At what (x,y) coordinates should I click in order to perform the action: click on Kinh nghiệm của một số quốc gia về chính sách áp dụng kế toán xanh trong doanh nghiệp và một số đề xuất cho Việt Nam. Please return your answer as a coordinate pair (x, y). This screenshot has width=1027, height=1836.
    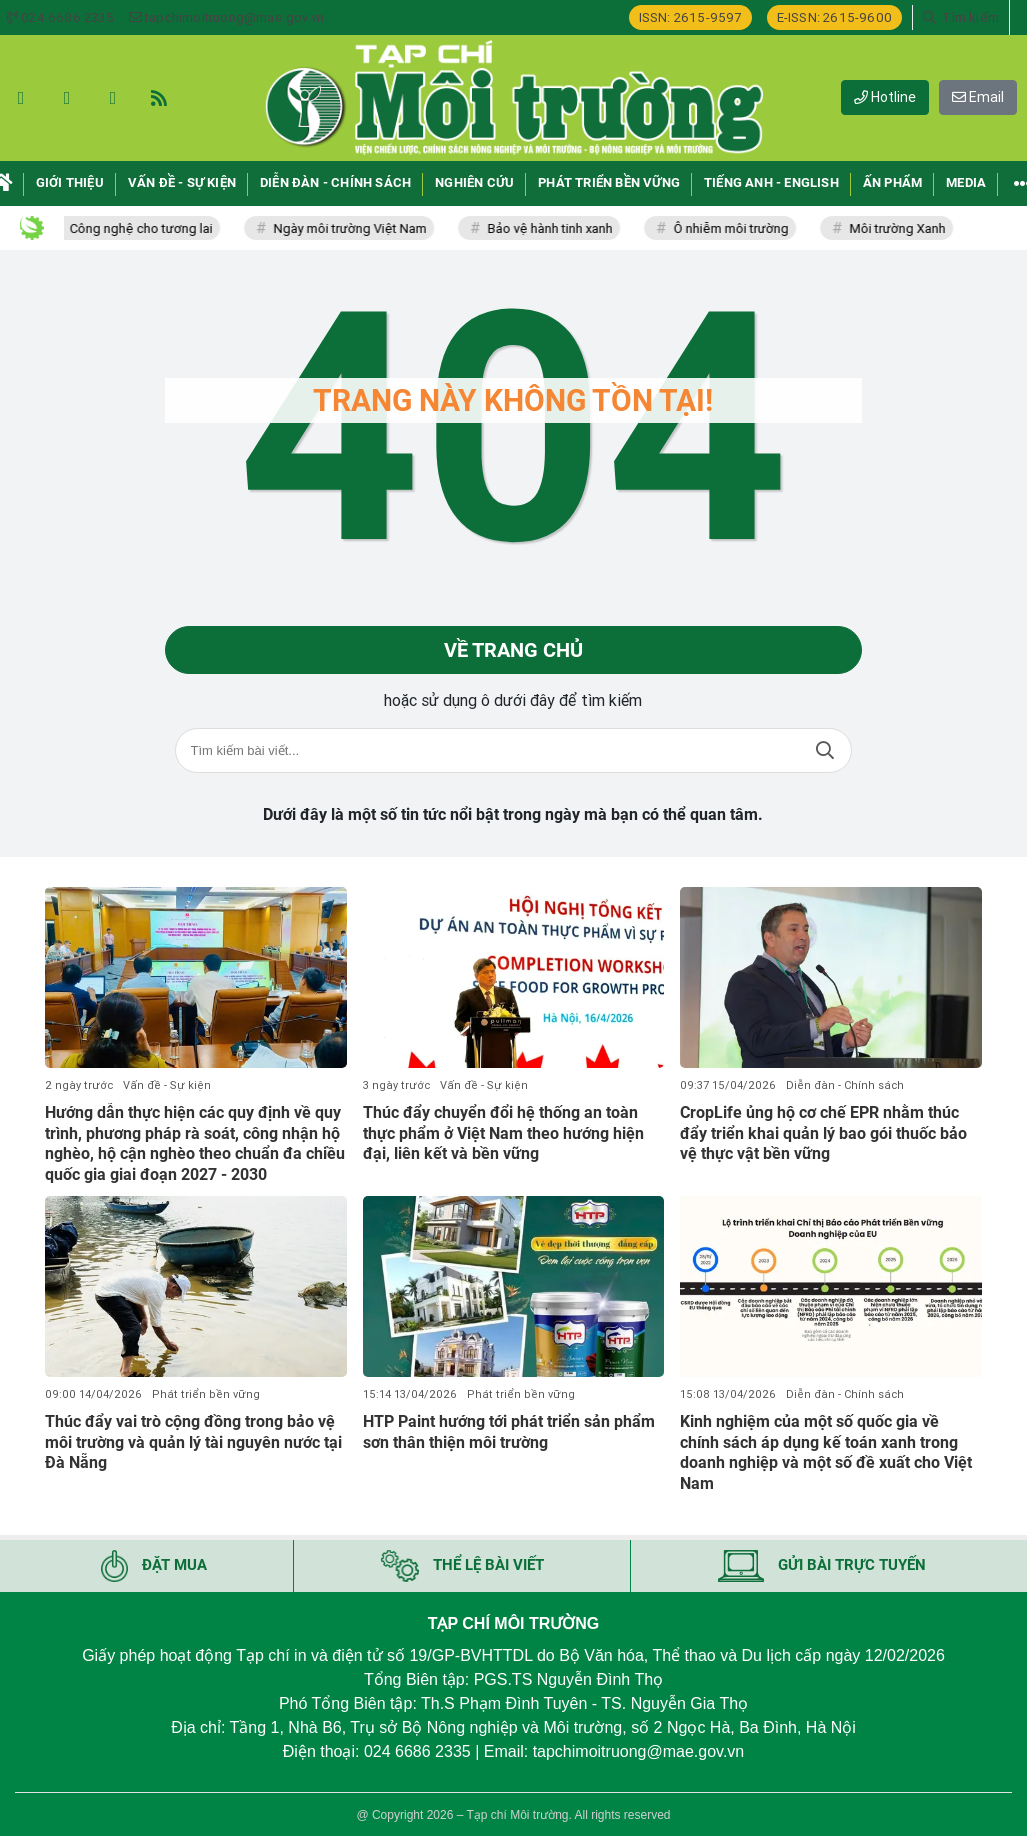
    Looking at the image, I should click on (826, 1452).